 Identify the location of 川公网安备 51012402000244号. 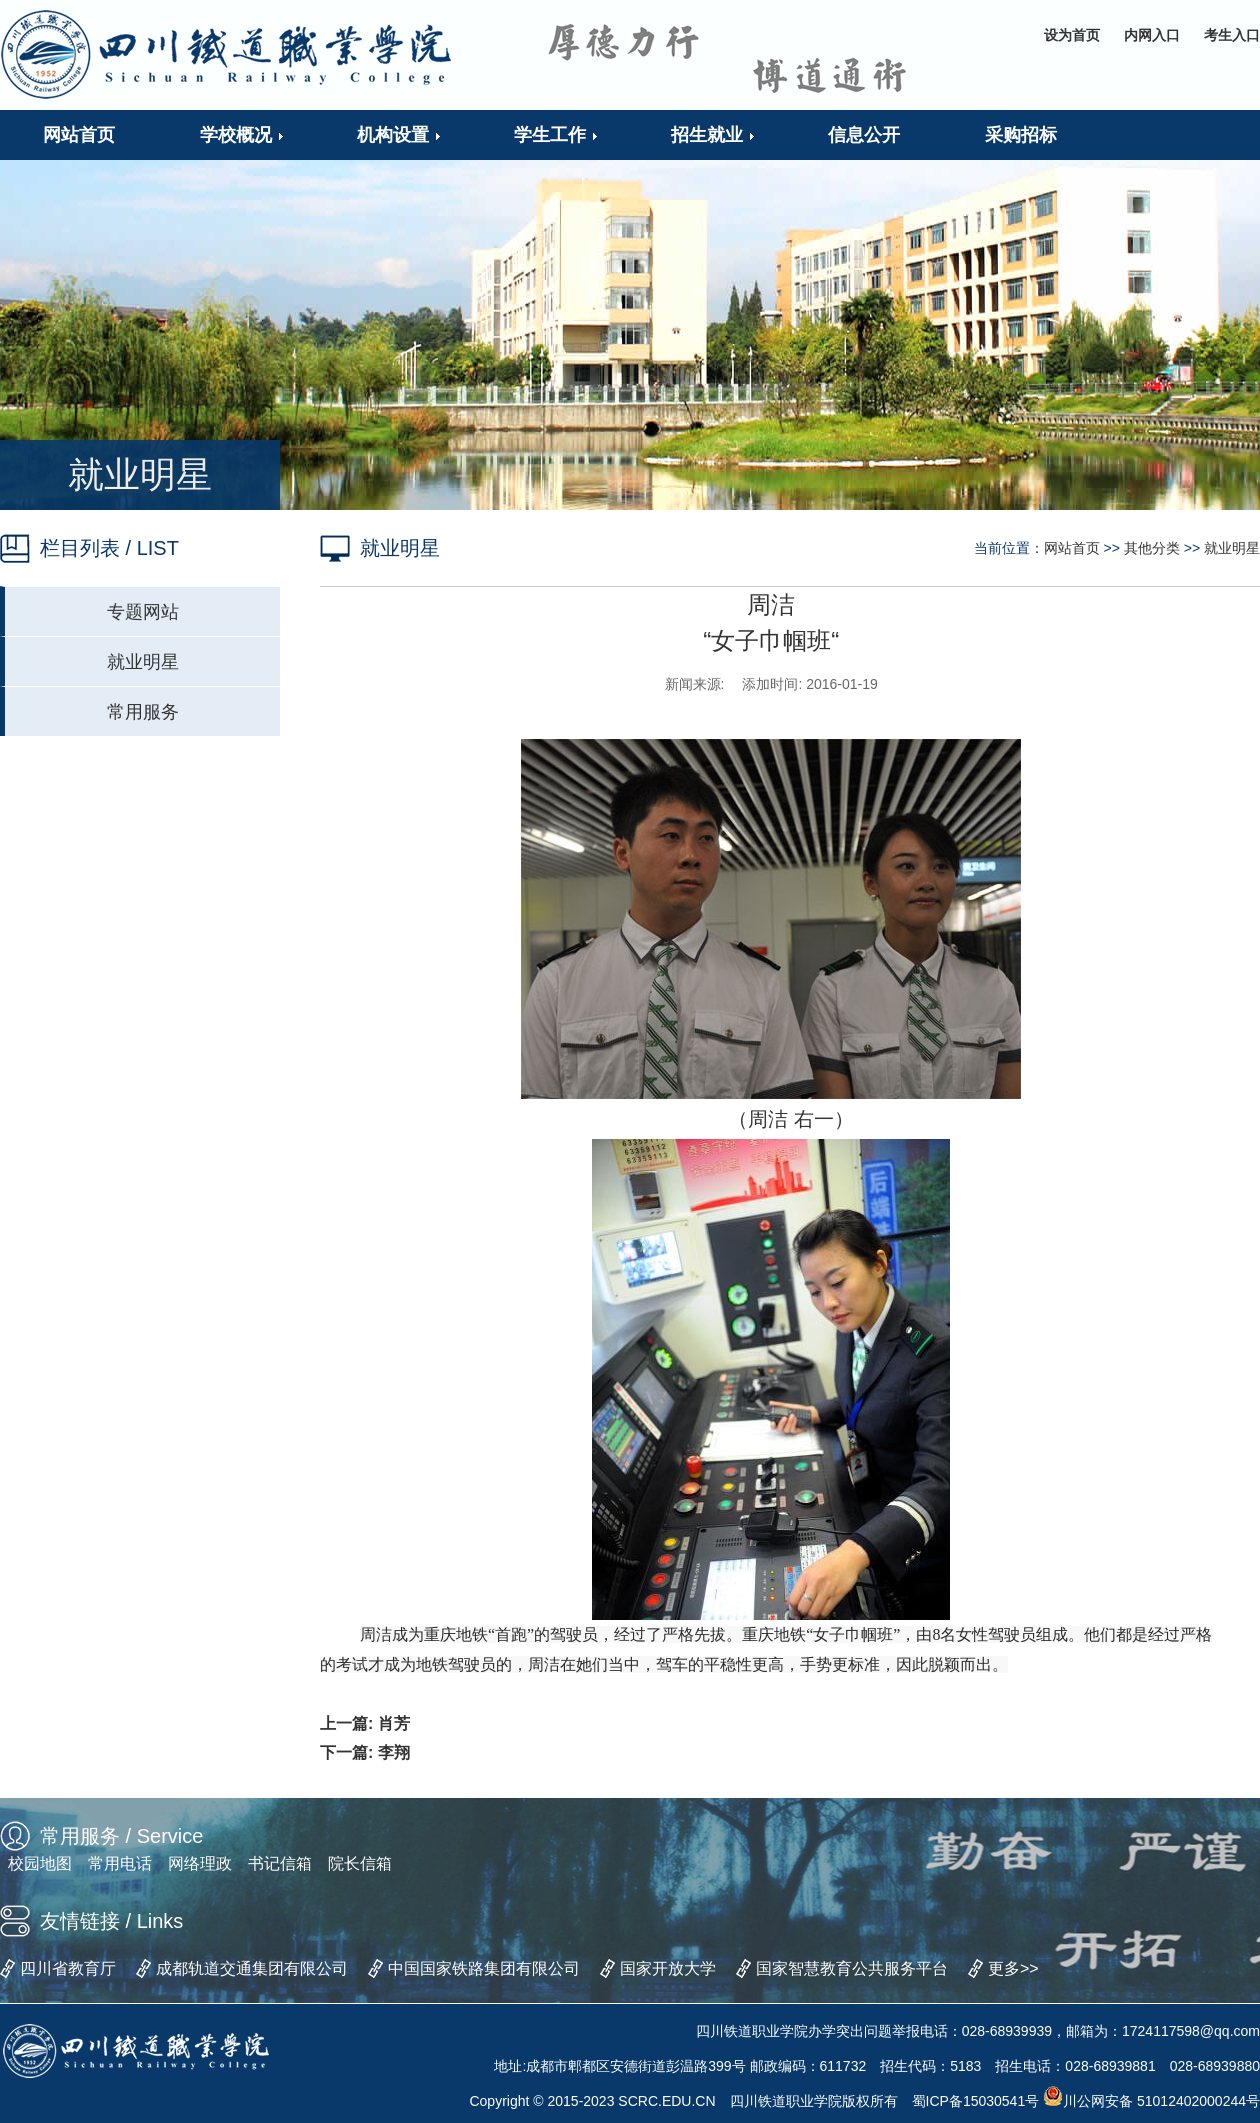
(1151, 2101).